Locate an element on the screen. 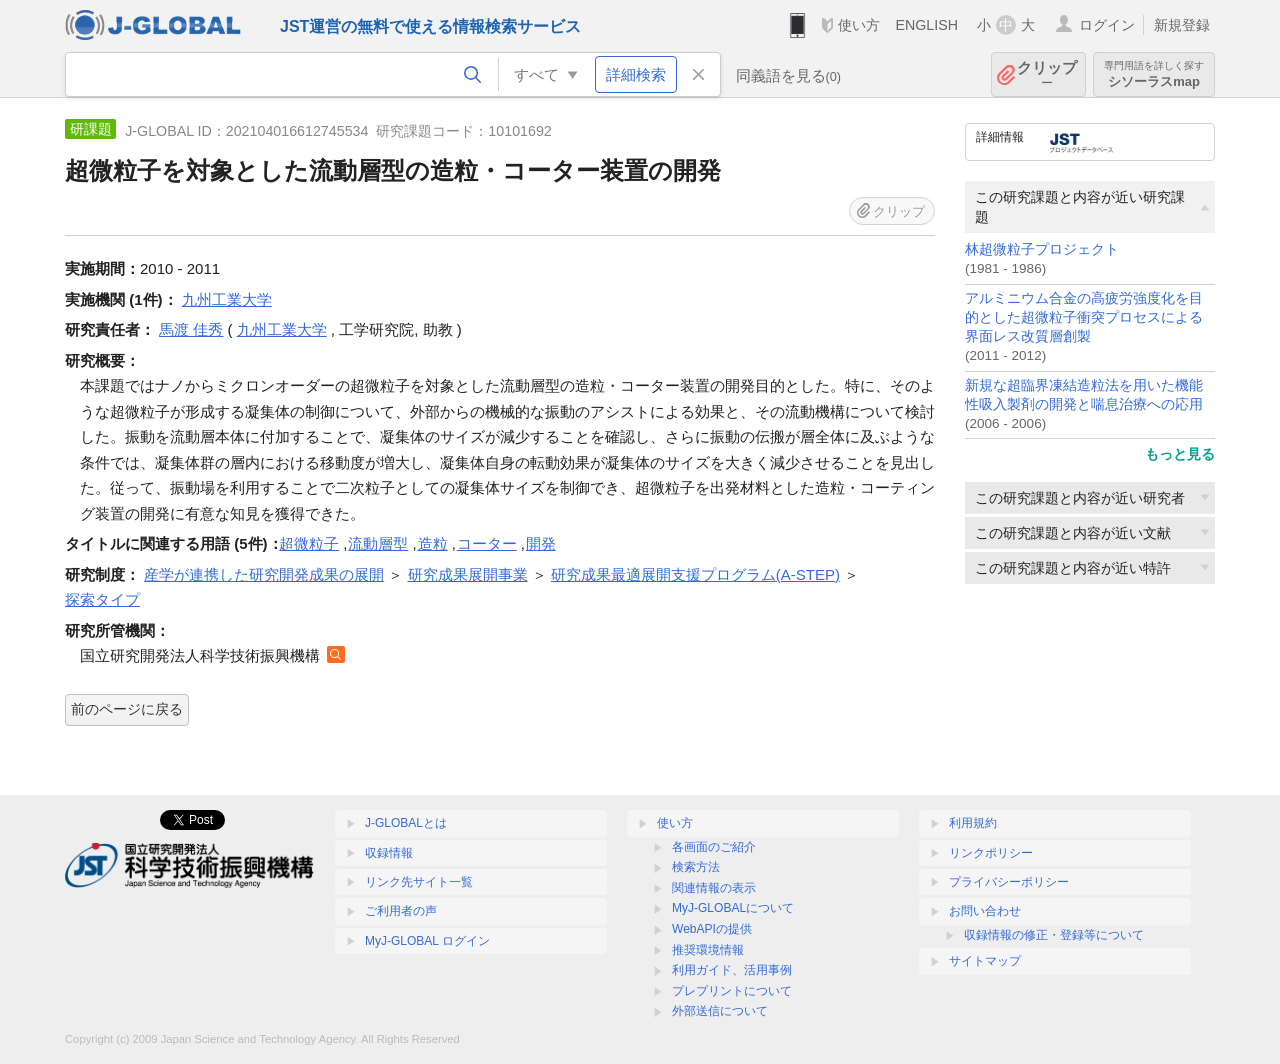 The height and width of the screenshot is (1064, 1280). サイトマップ is located at coordinates (985, 961).